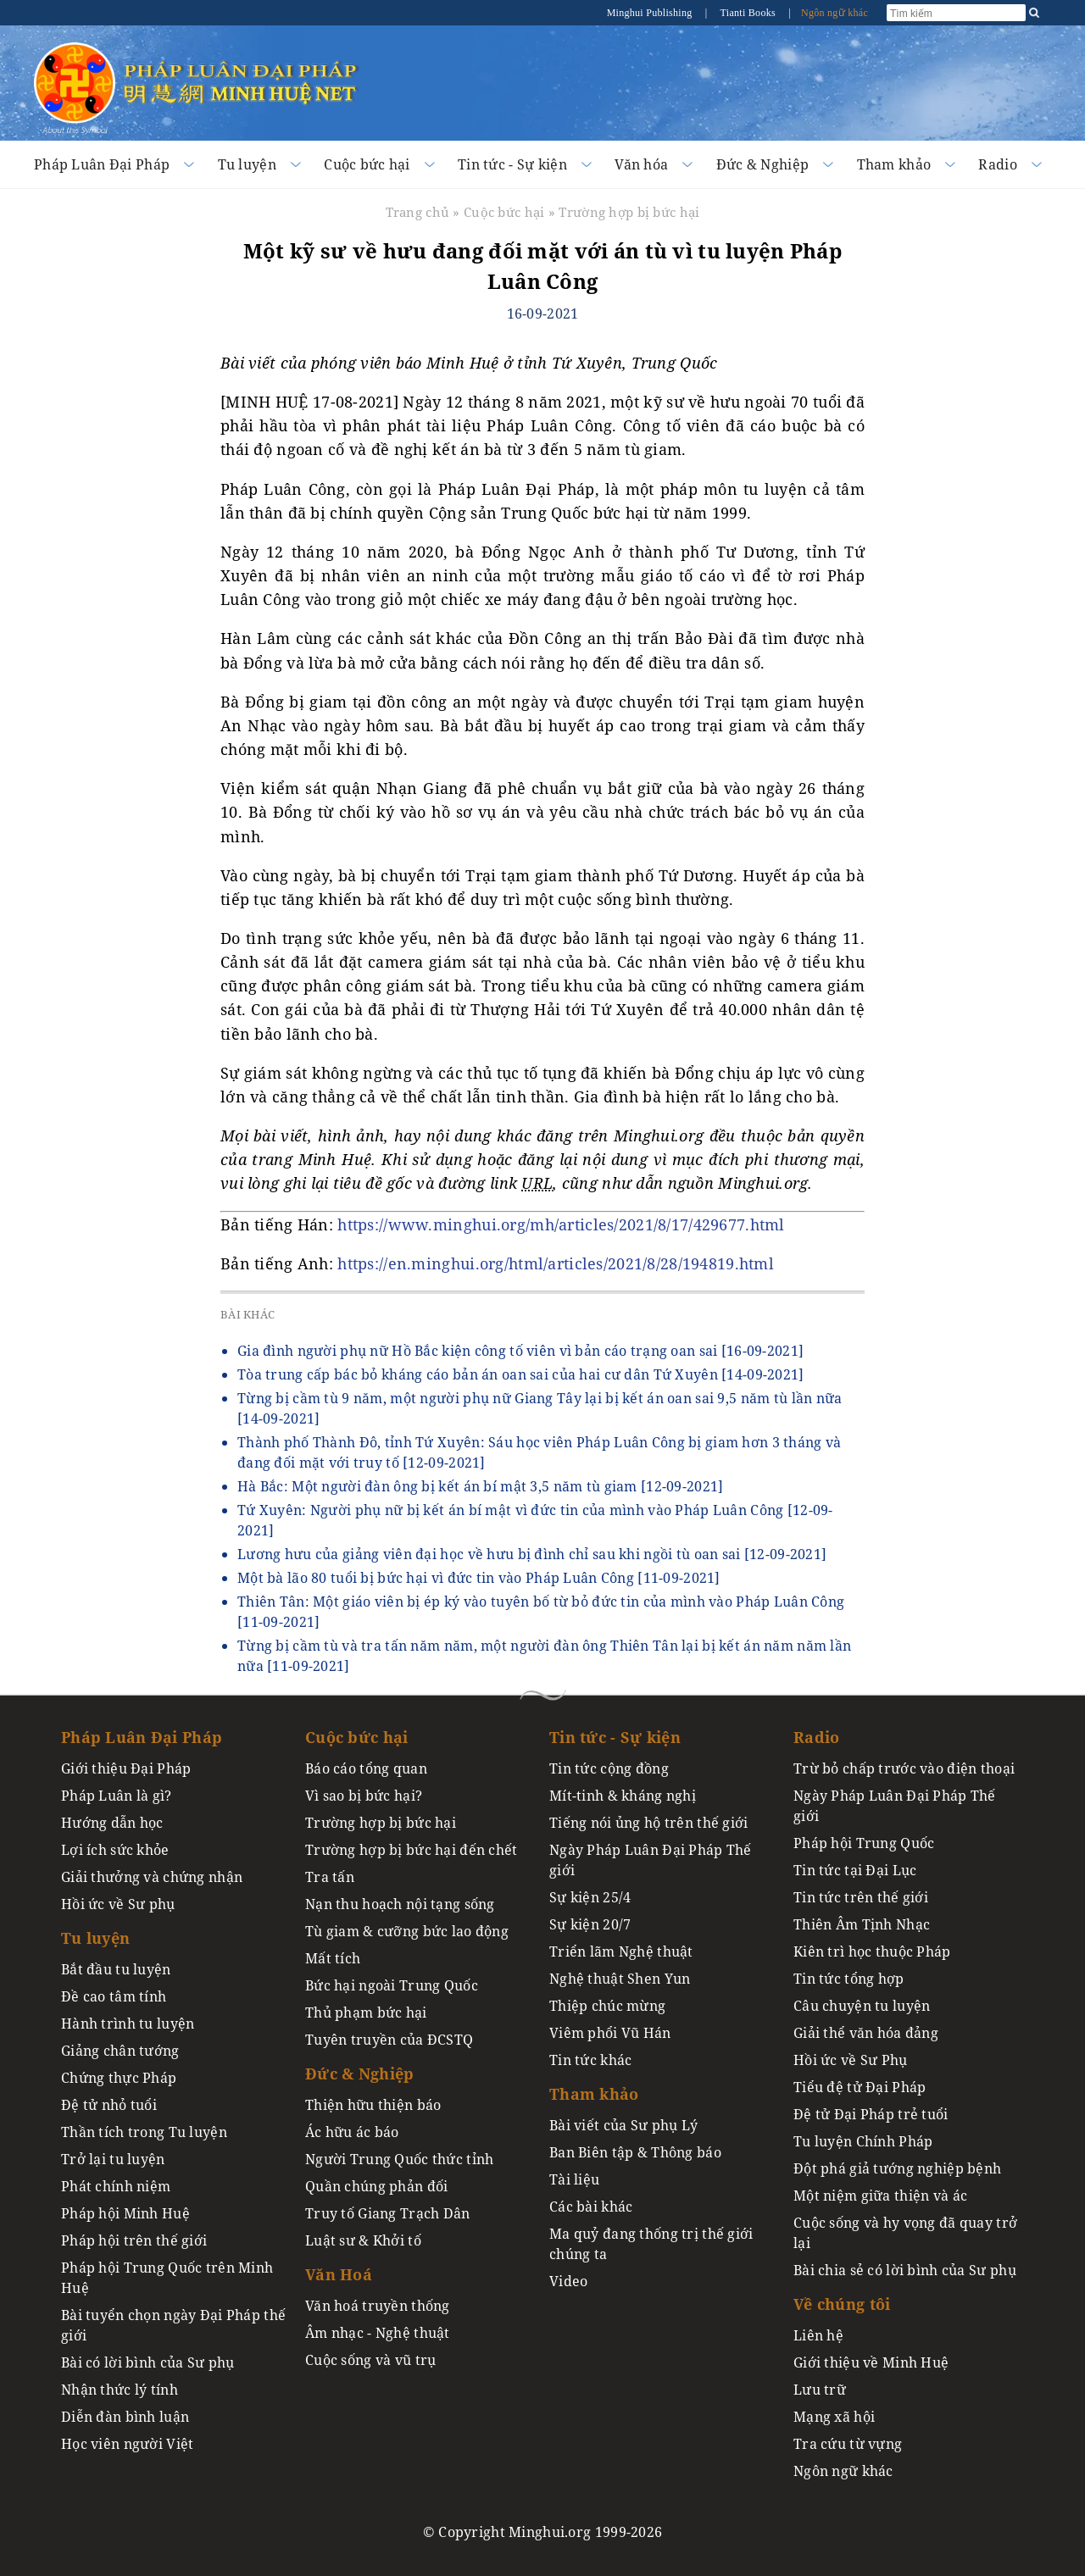 Image resolution: width=1085 pixels, height=2576 pixels. Describe the element at coordinates (748, 13) in the screenshot. I see `Tianti Books` at that location.